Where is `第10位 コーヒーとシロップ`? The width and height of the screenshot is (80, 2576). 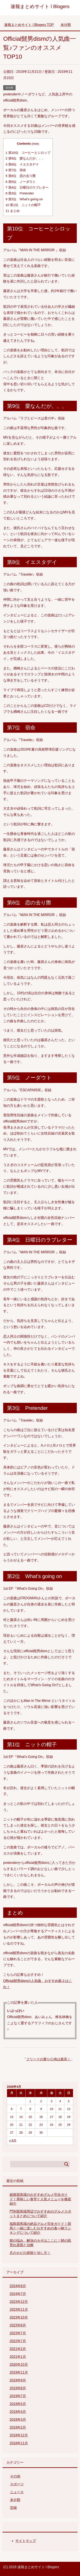 第10位 コーヒーとシロップ is located at coordinates (28, 152).